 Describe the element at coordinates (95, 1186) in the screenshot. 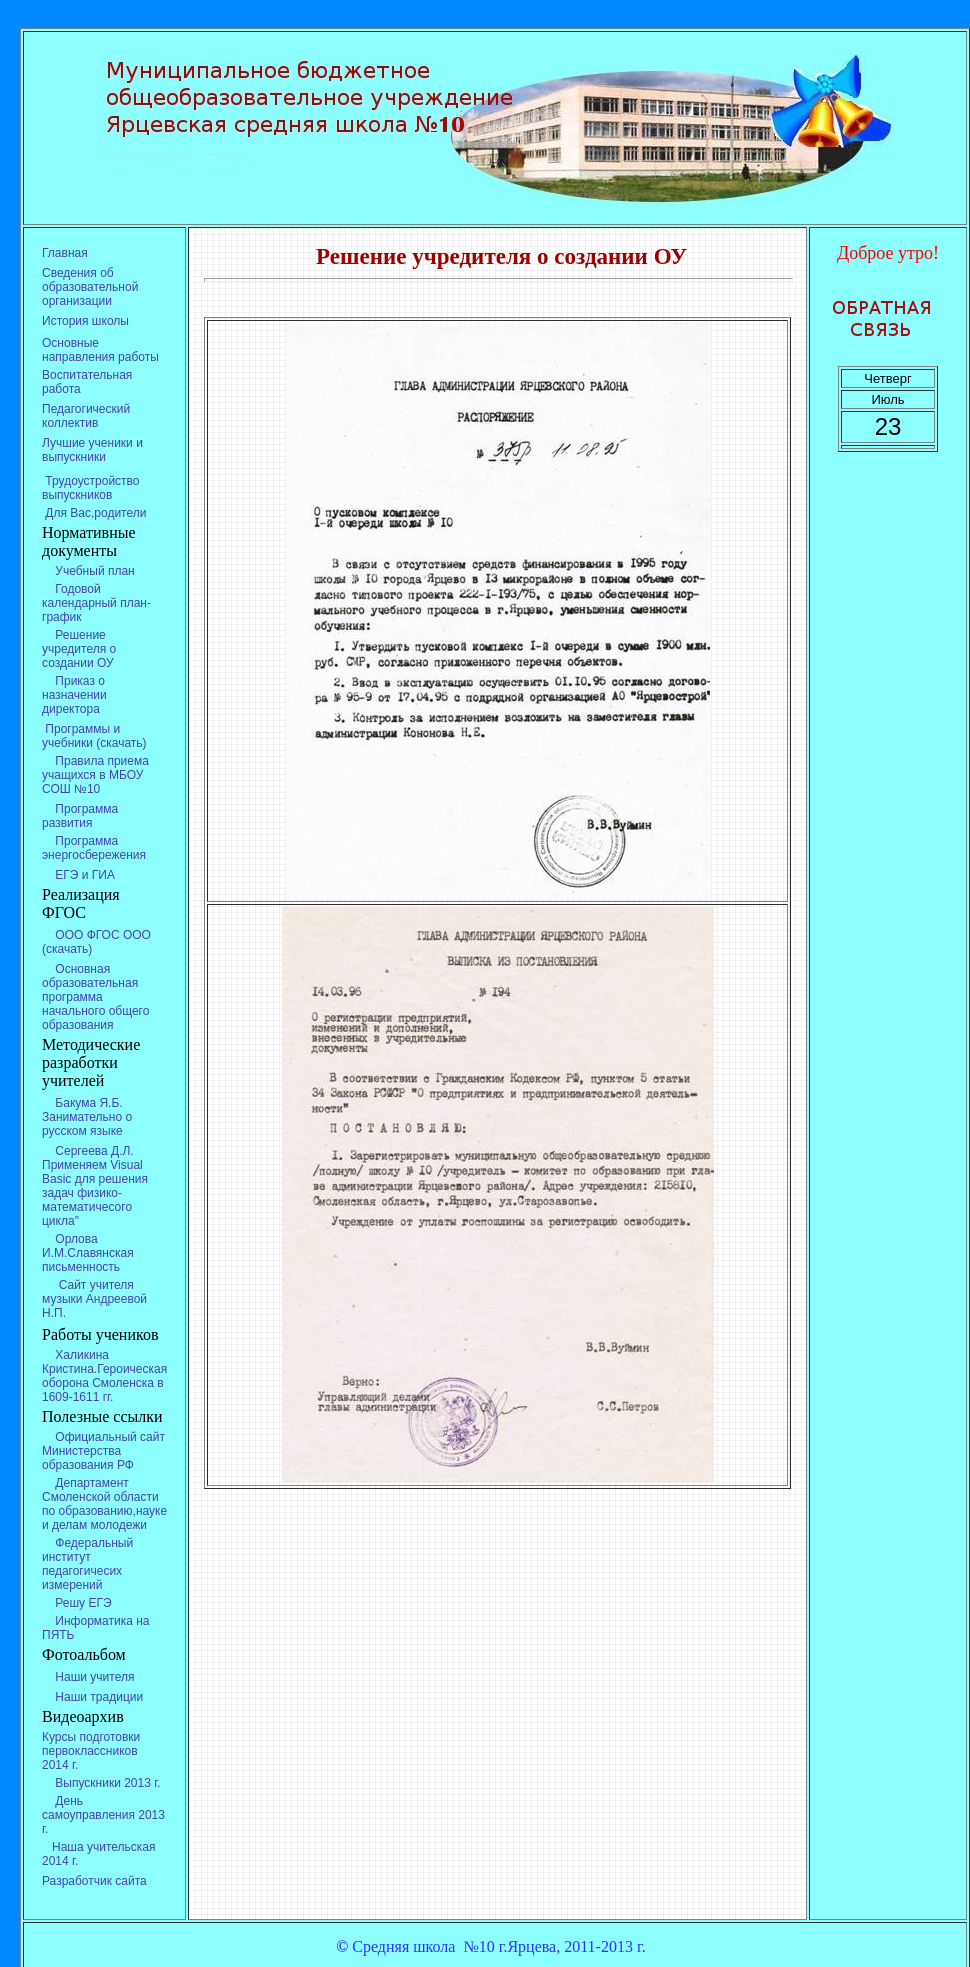

I see `Сергеева Д.Л. Применяем Visual Basic для решения задач физико-математичесого цикла"` at that location.